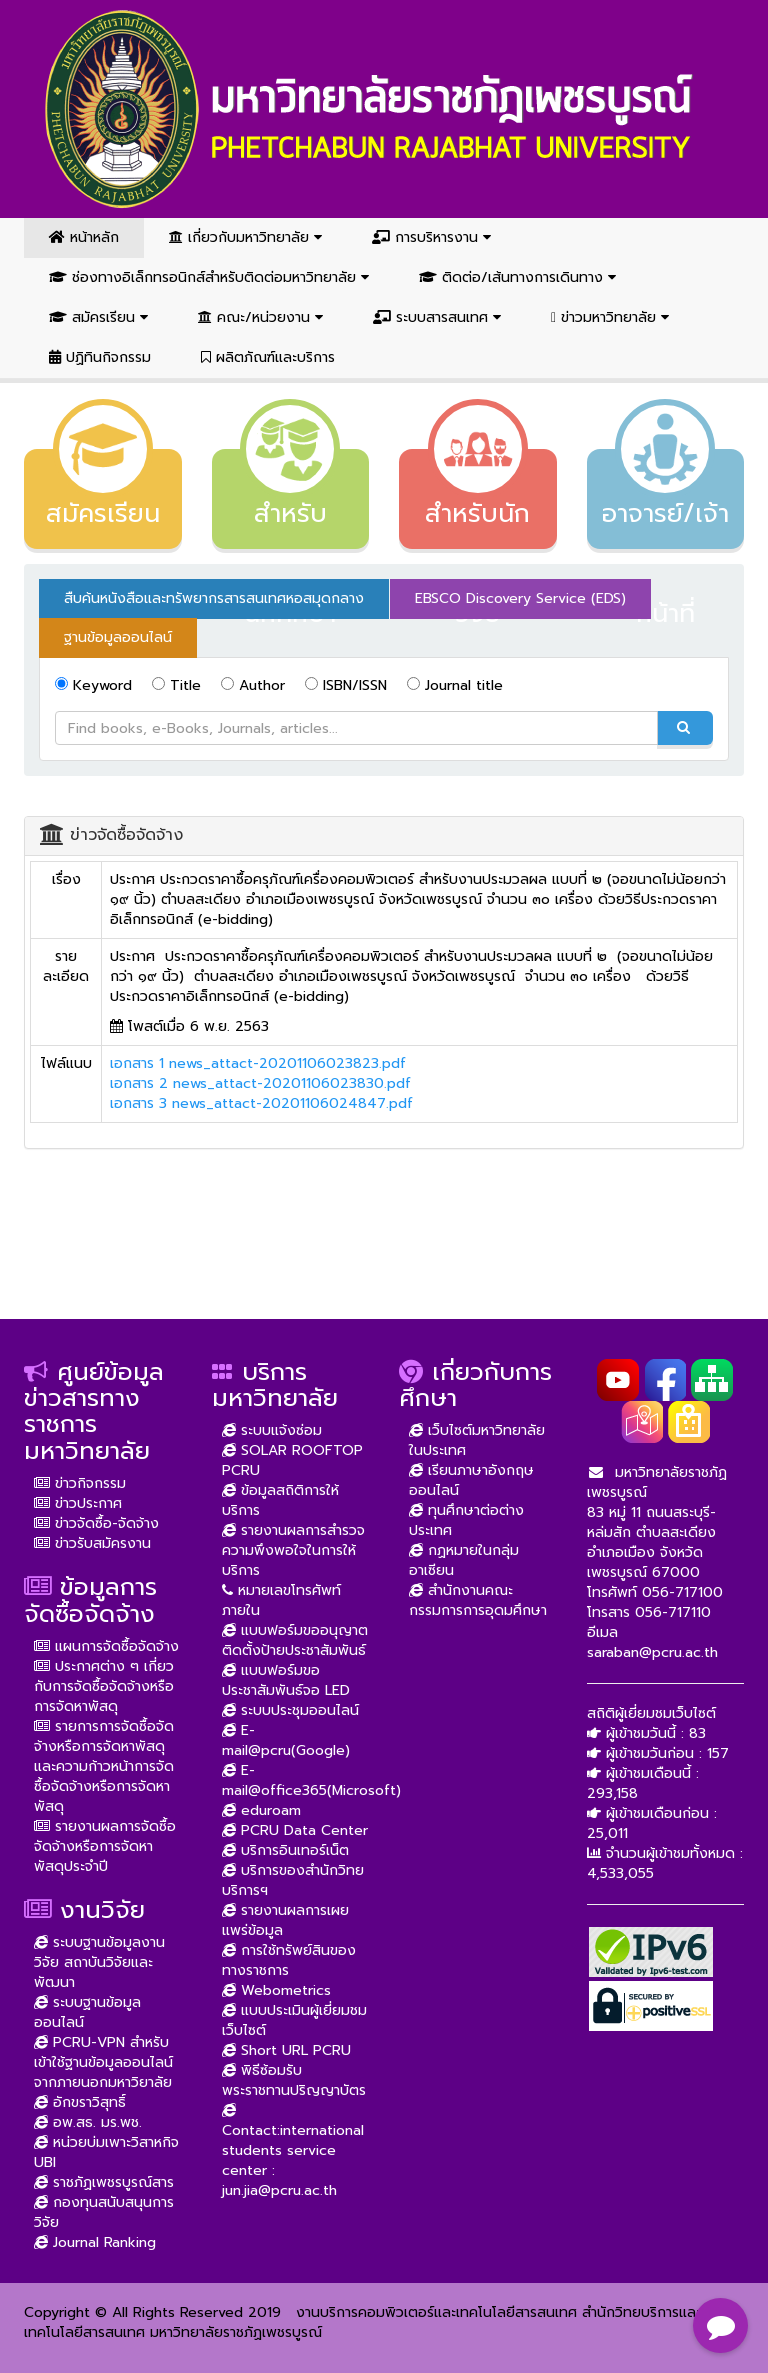 Image resolution: width=768 pixels, height=2373 pixels. What do you see at coordinates (455, 685) in the screenshot?
I see `Journal title` at bounding box center [455, 685].